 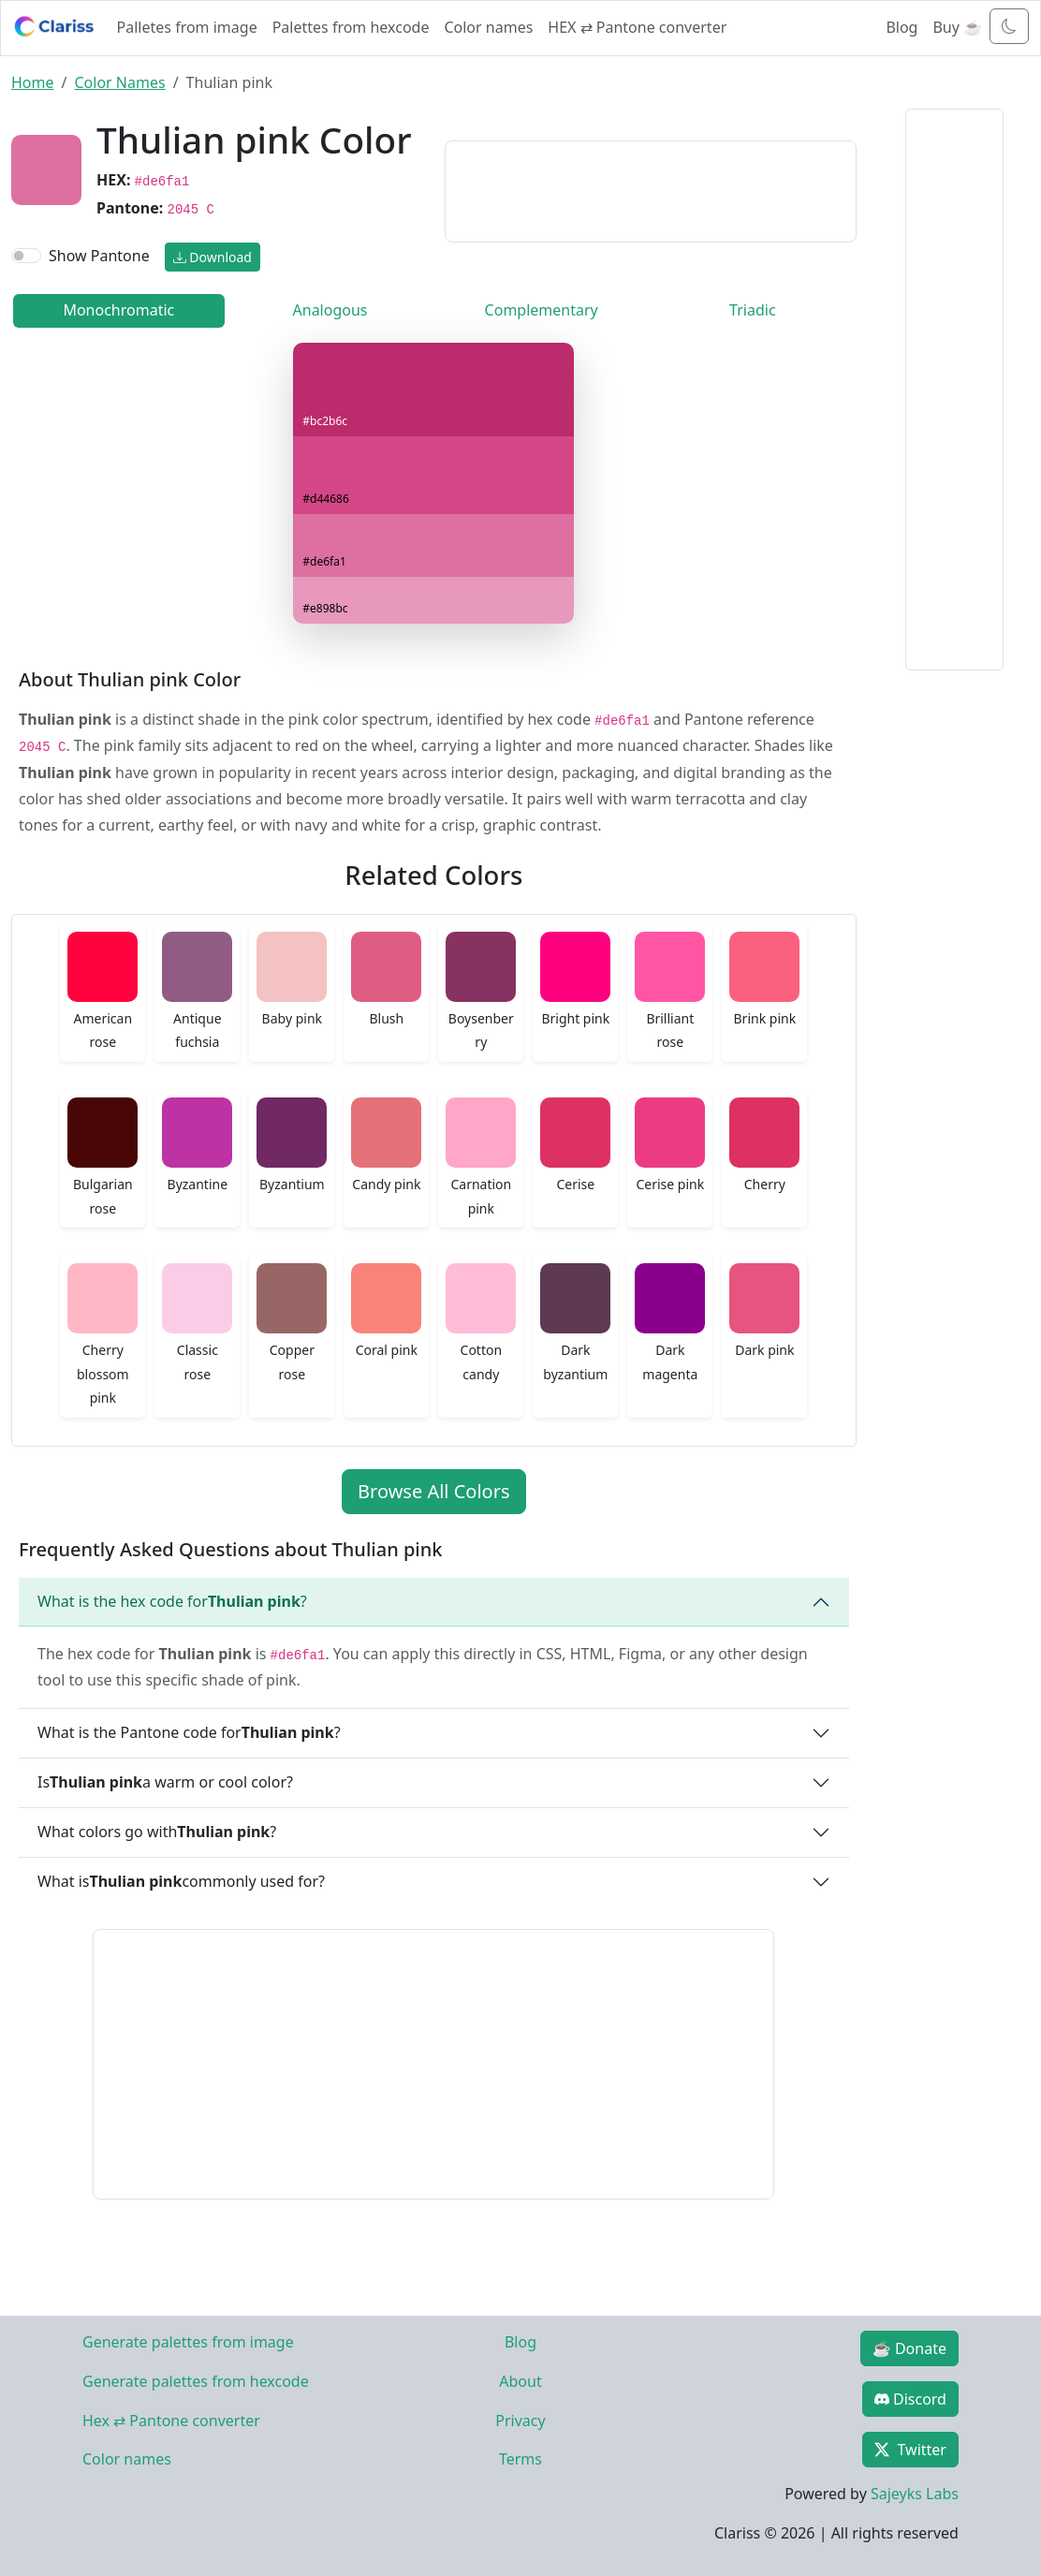 I want to click on What is the Pantone code for ?, so click(x=189, y=1732).